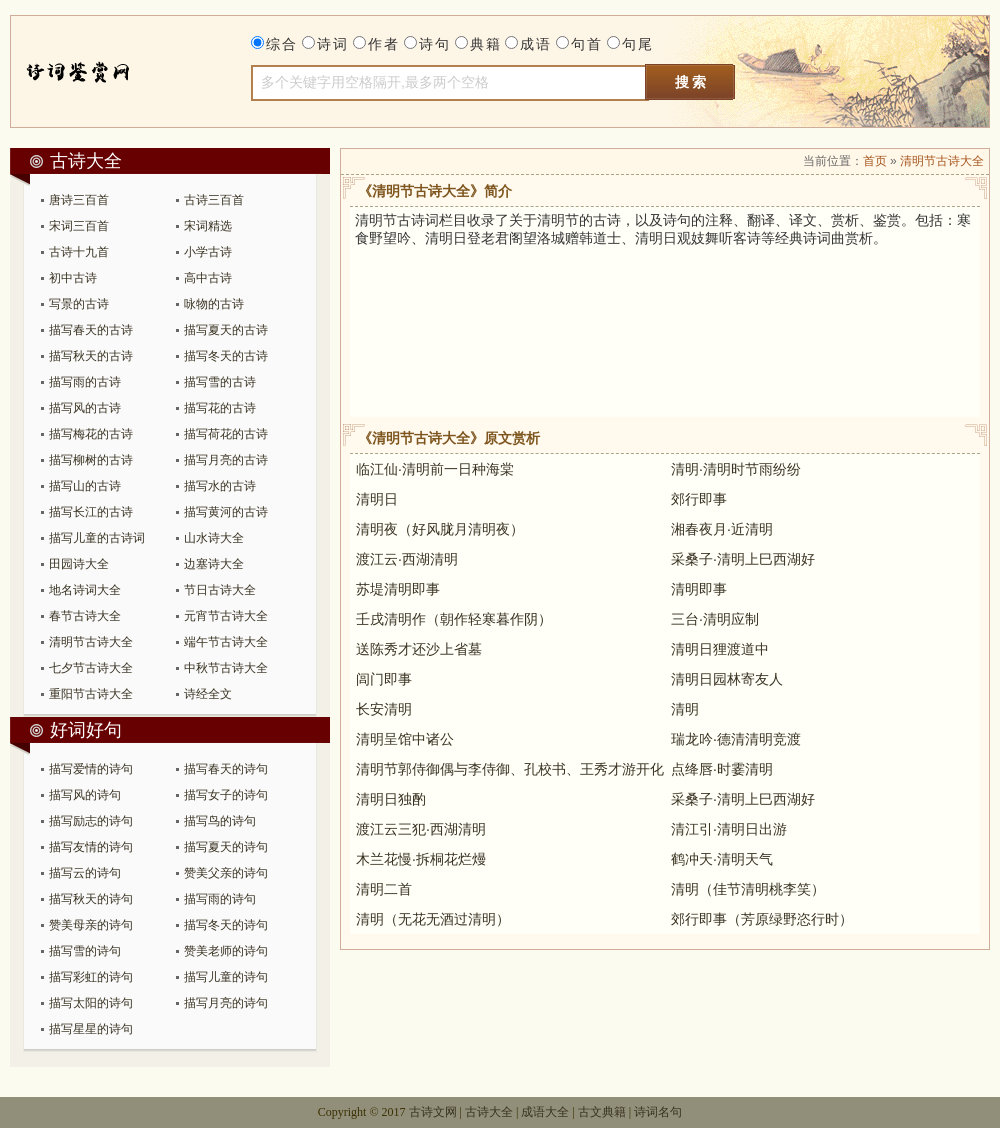  Describe the element at coordinates (226, 977) in the screenshot. I see `描写儿童的诗句` at that location.